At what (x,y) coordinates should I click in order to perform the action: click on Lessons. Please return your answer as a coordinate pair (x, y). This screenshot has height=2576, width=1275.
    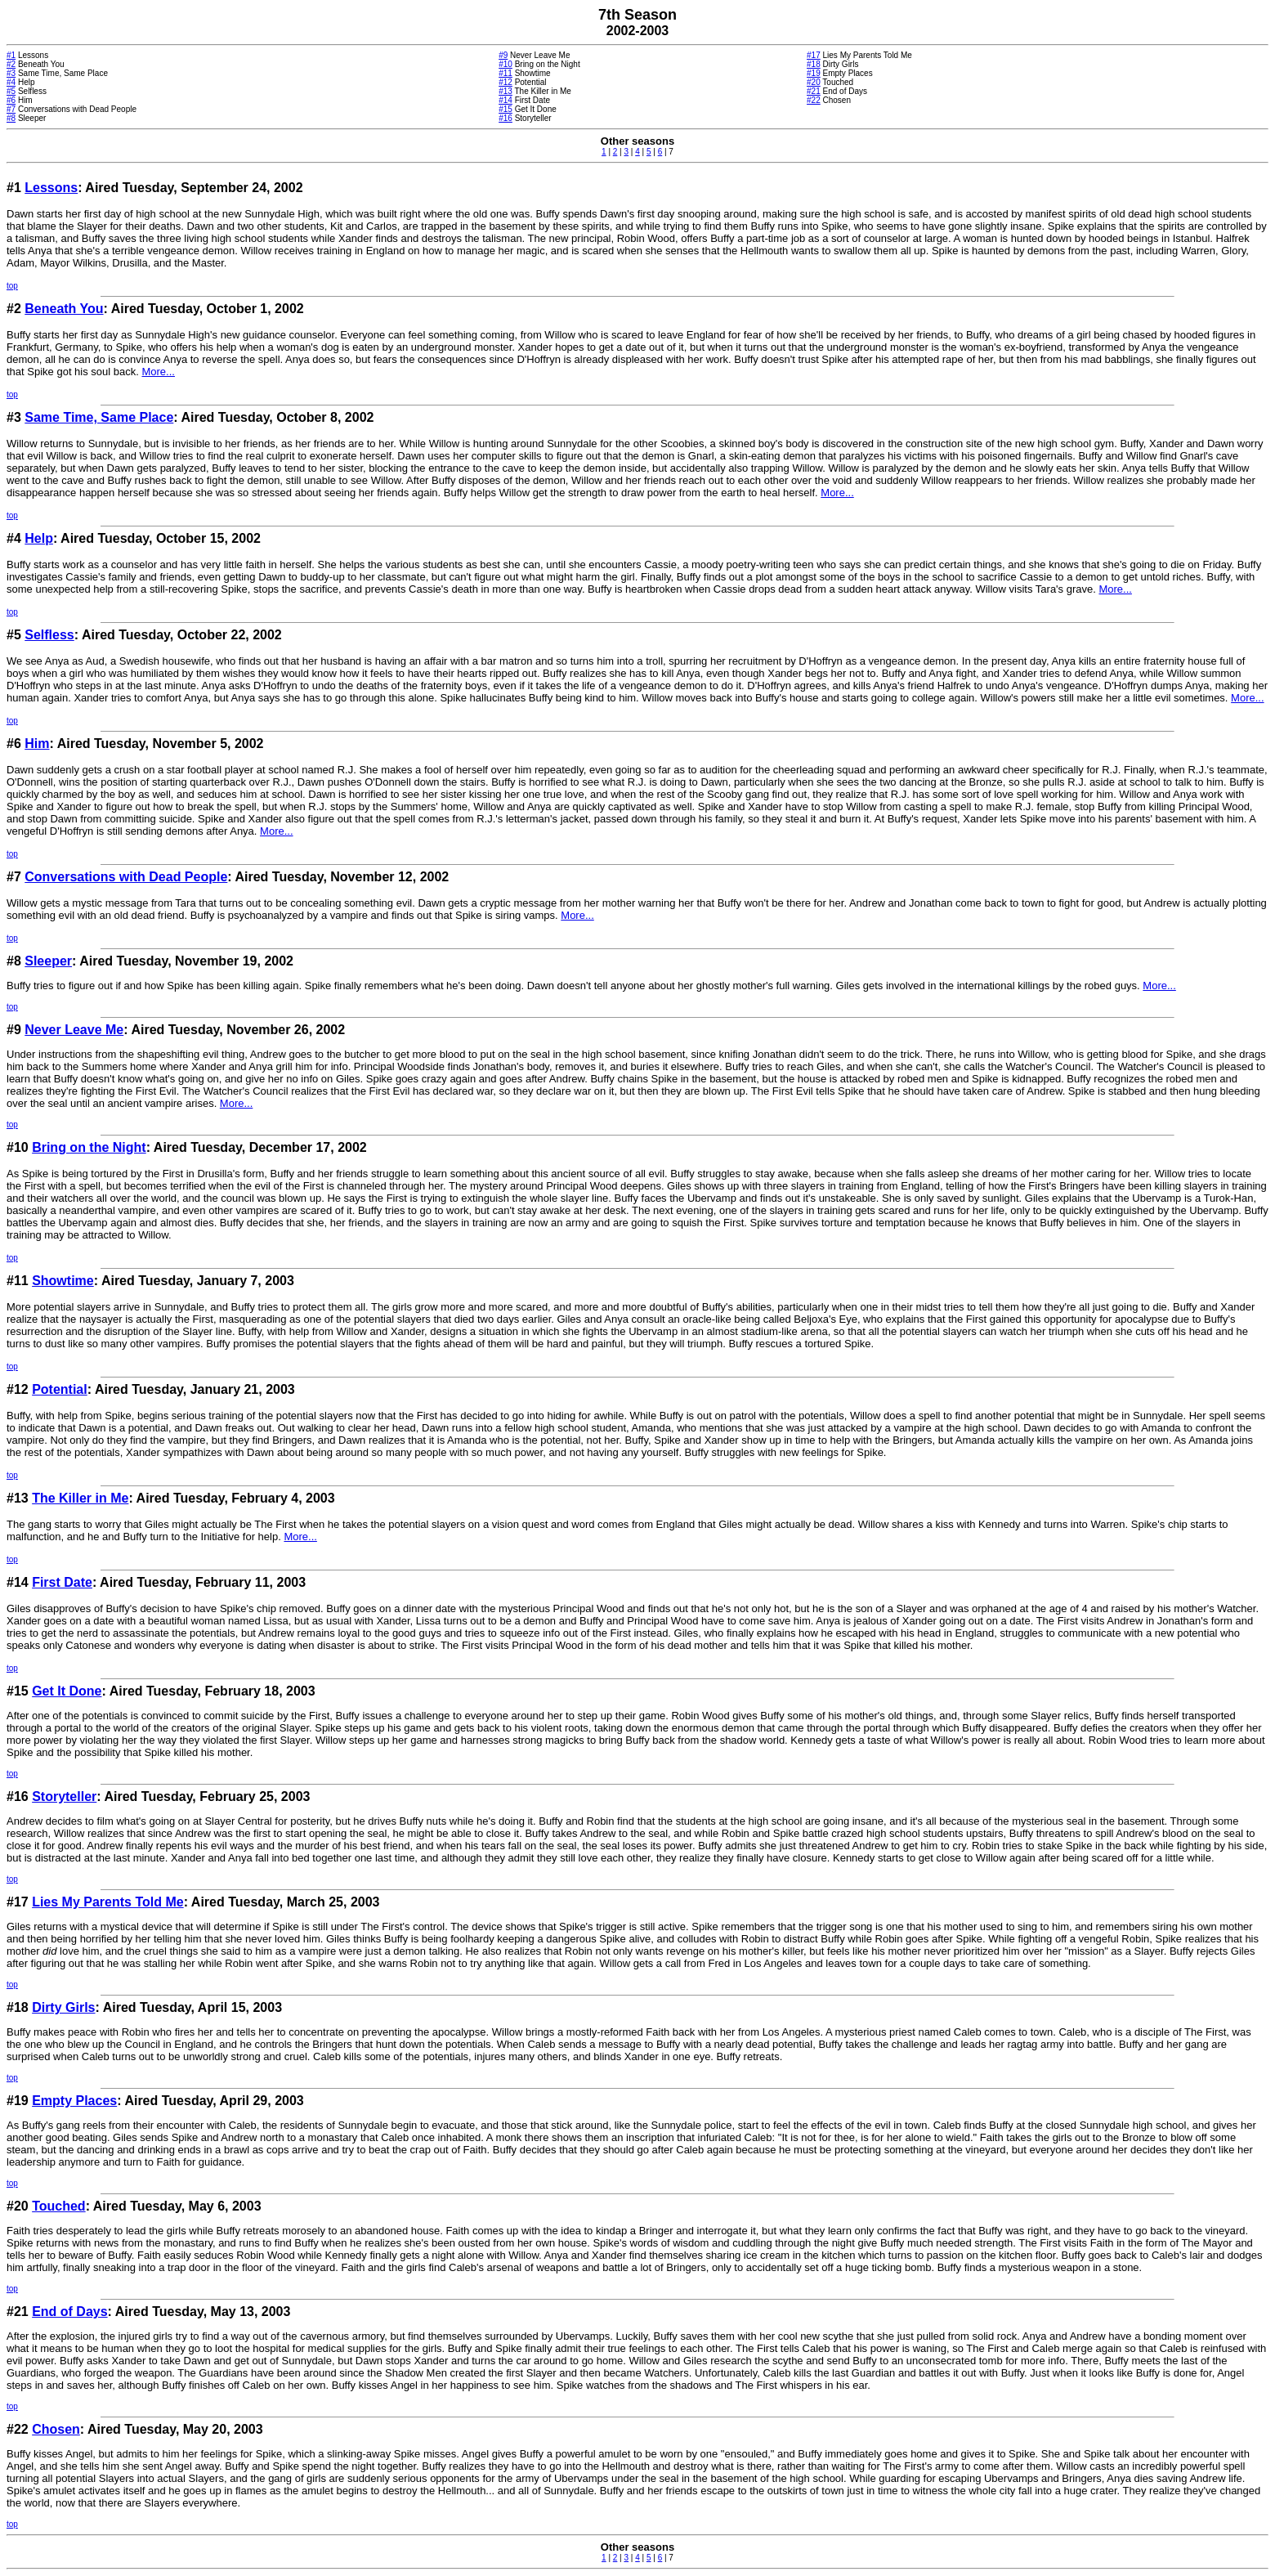
    Looking at the image, I should click on (51, 188).